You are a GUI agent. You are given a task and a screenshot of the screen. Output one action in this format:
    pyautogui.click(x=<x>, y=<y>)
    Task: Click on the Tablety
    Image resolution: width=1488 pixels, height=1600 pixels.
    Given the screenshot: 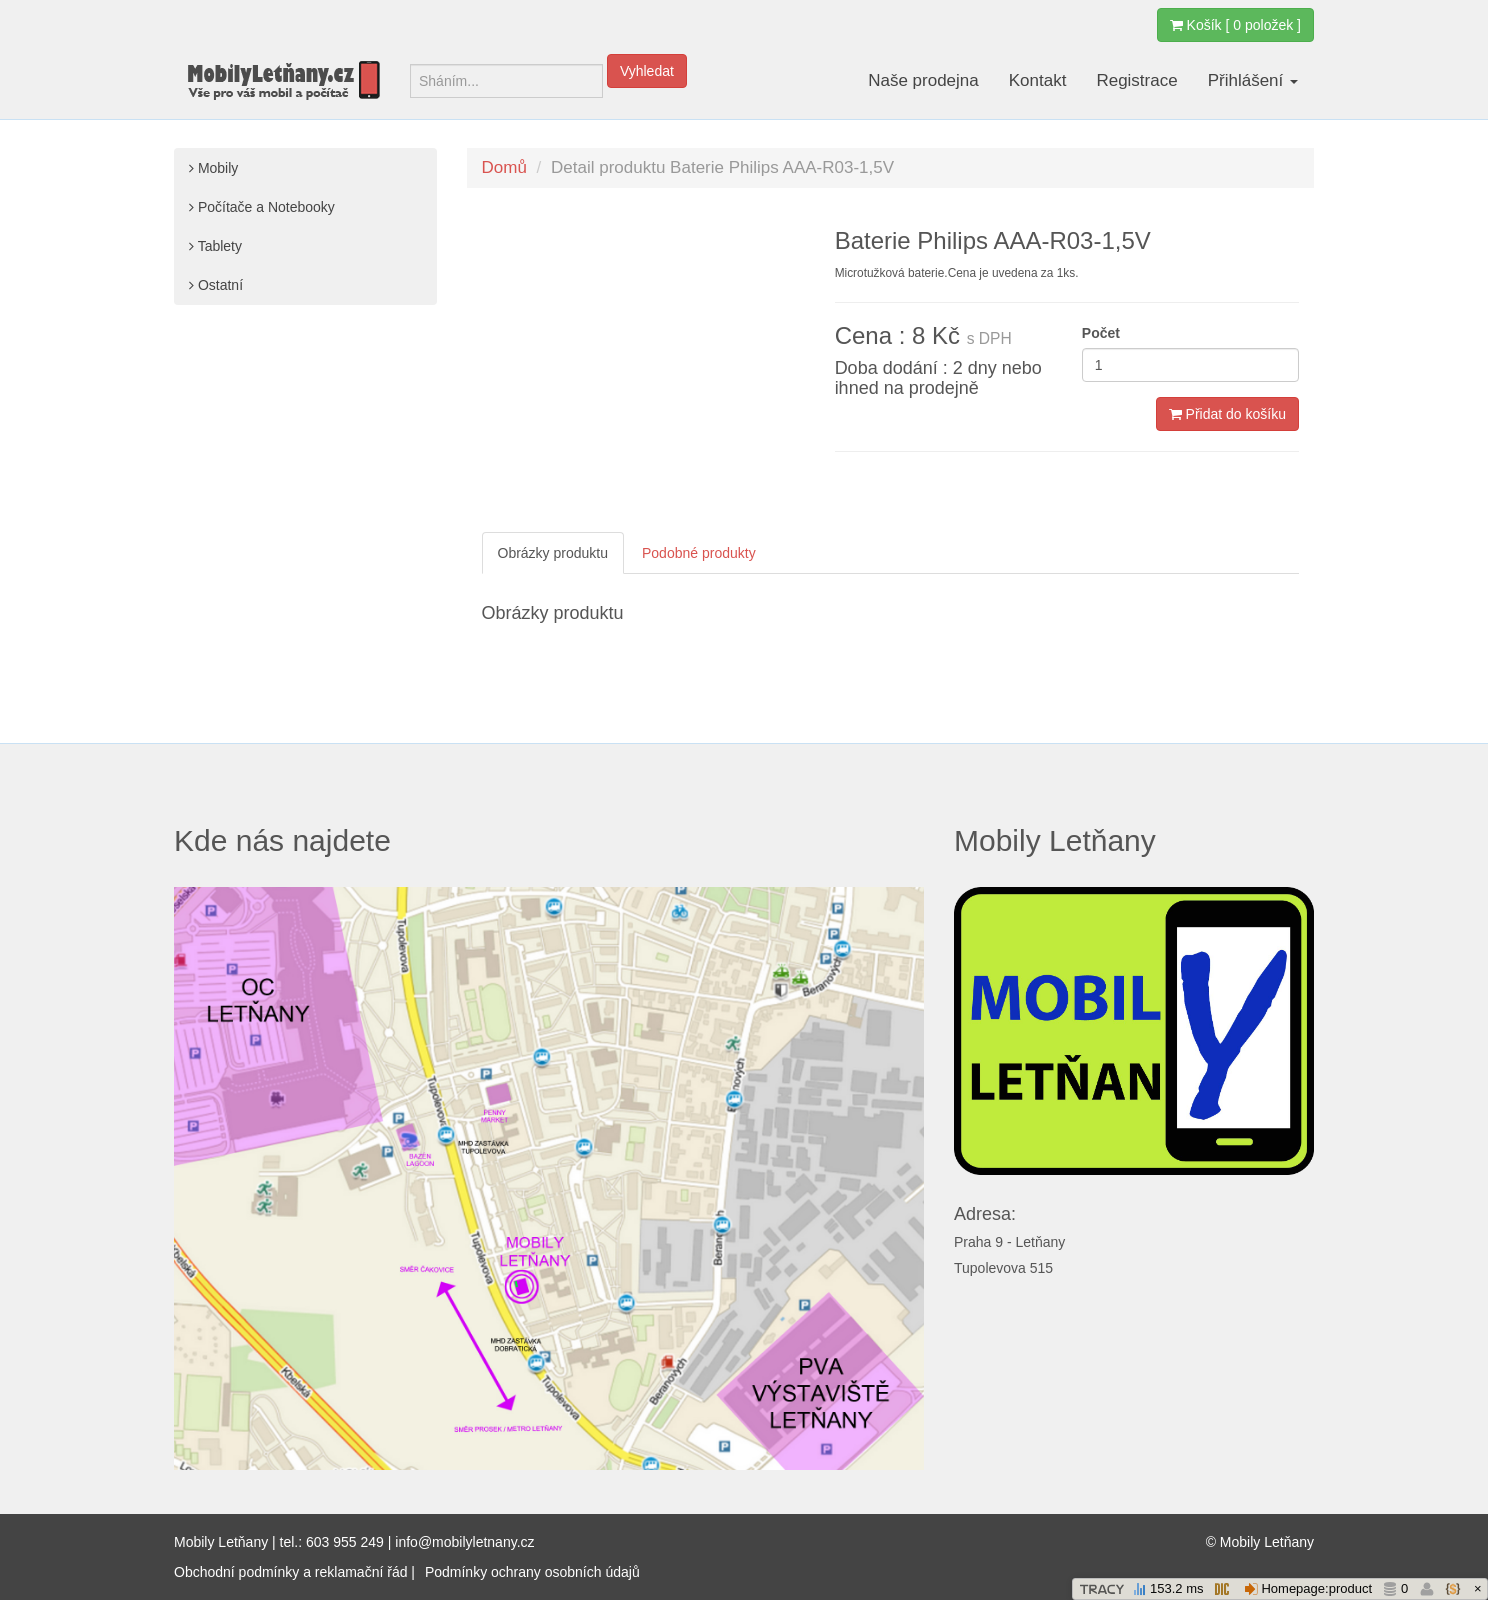 What is the action you would take?
    pyautogui.click(x=215, y=246)
    